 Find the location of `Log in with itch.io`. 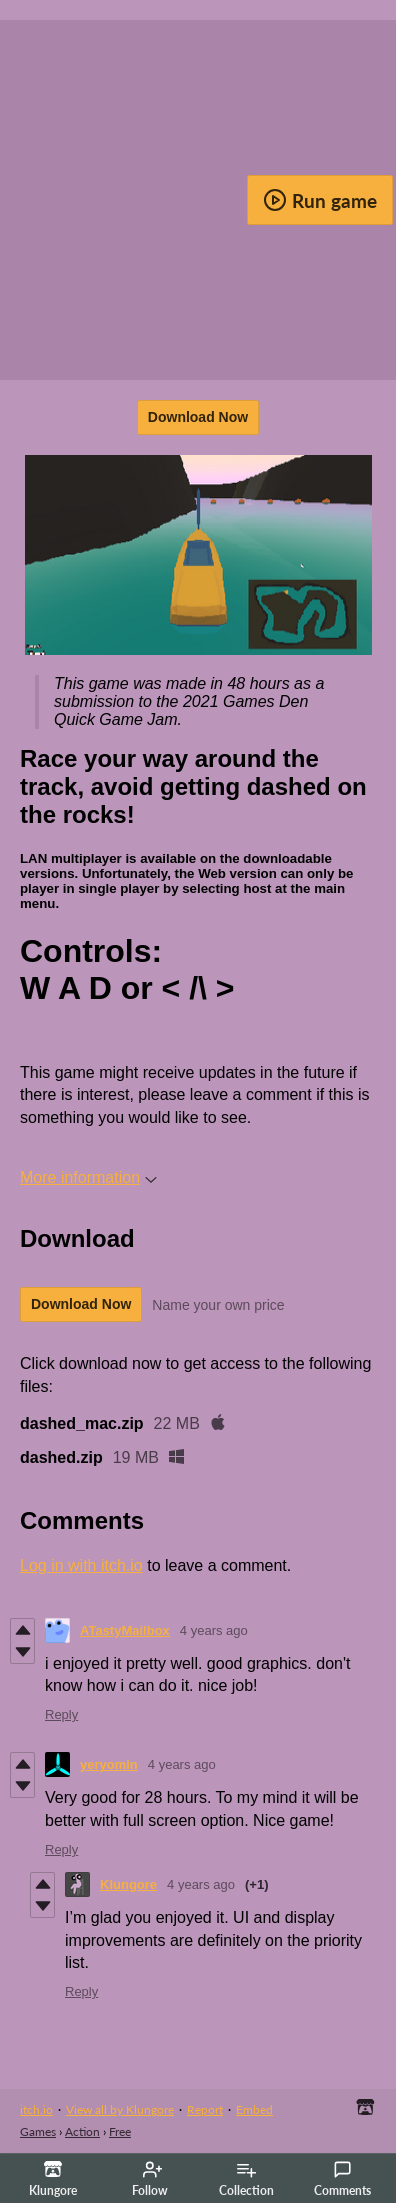

Log in with itch.io is located at coordinates (81, 1565).